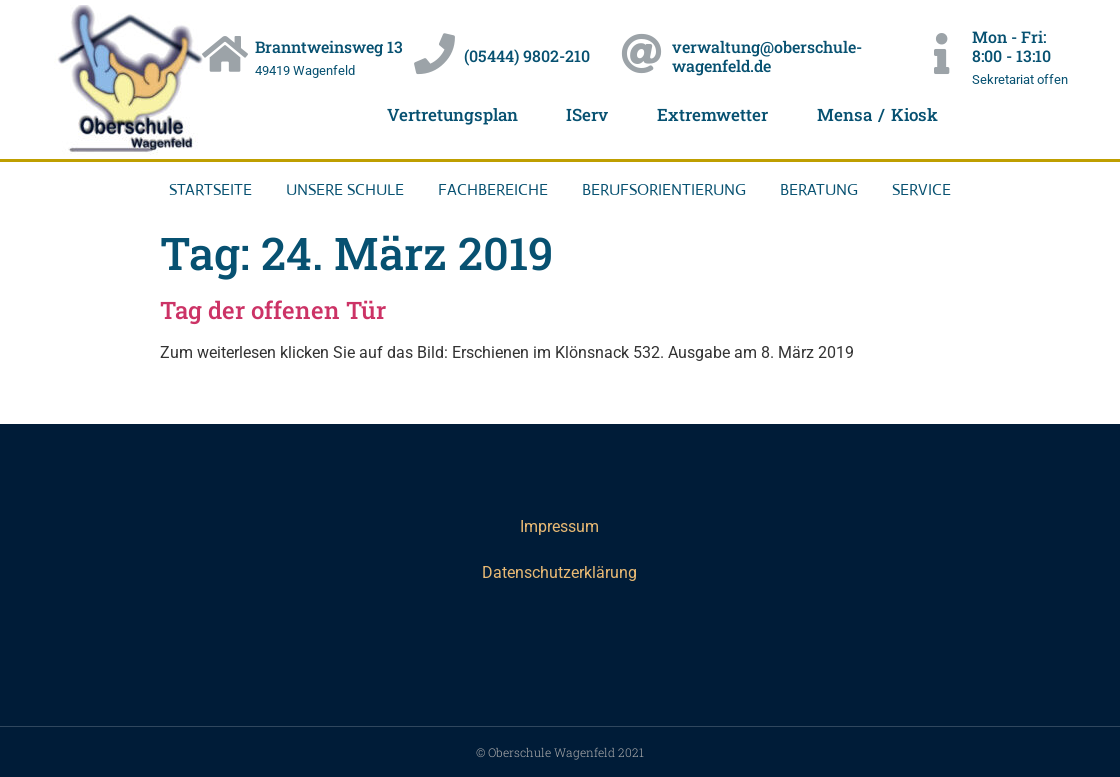  What do you see at coordinates (559, 572) in the screenshot?
I see `Datenschutzerklärung` at bounding box center [559, 572].